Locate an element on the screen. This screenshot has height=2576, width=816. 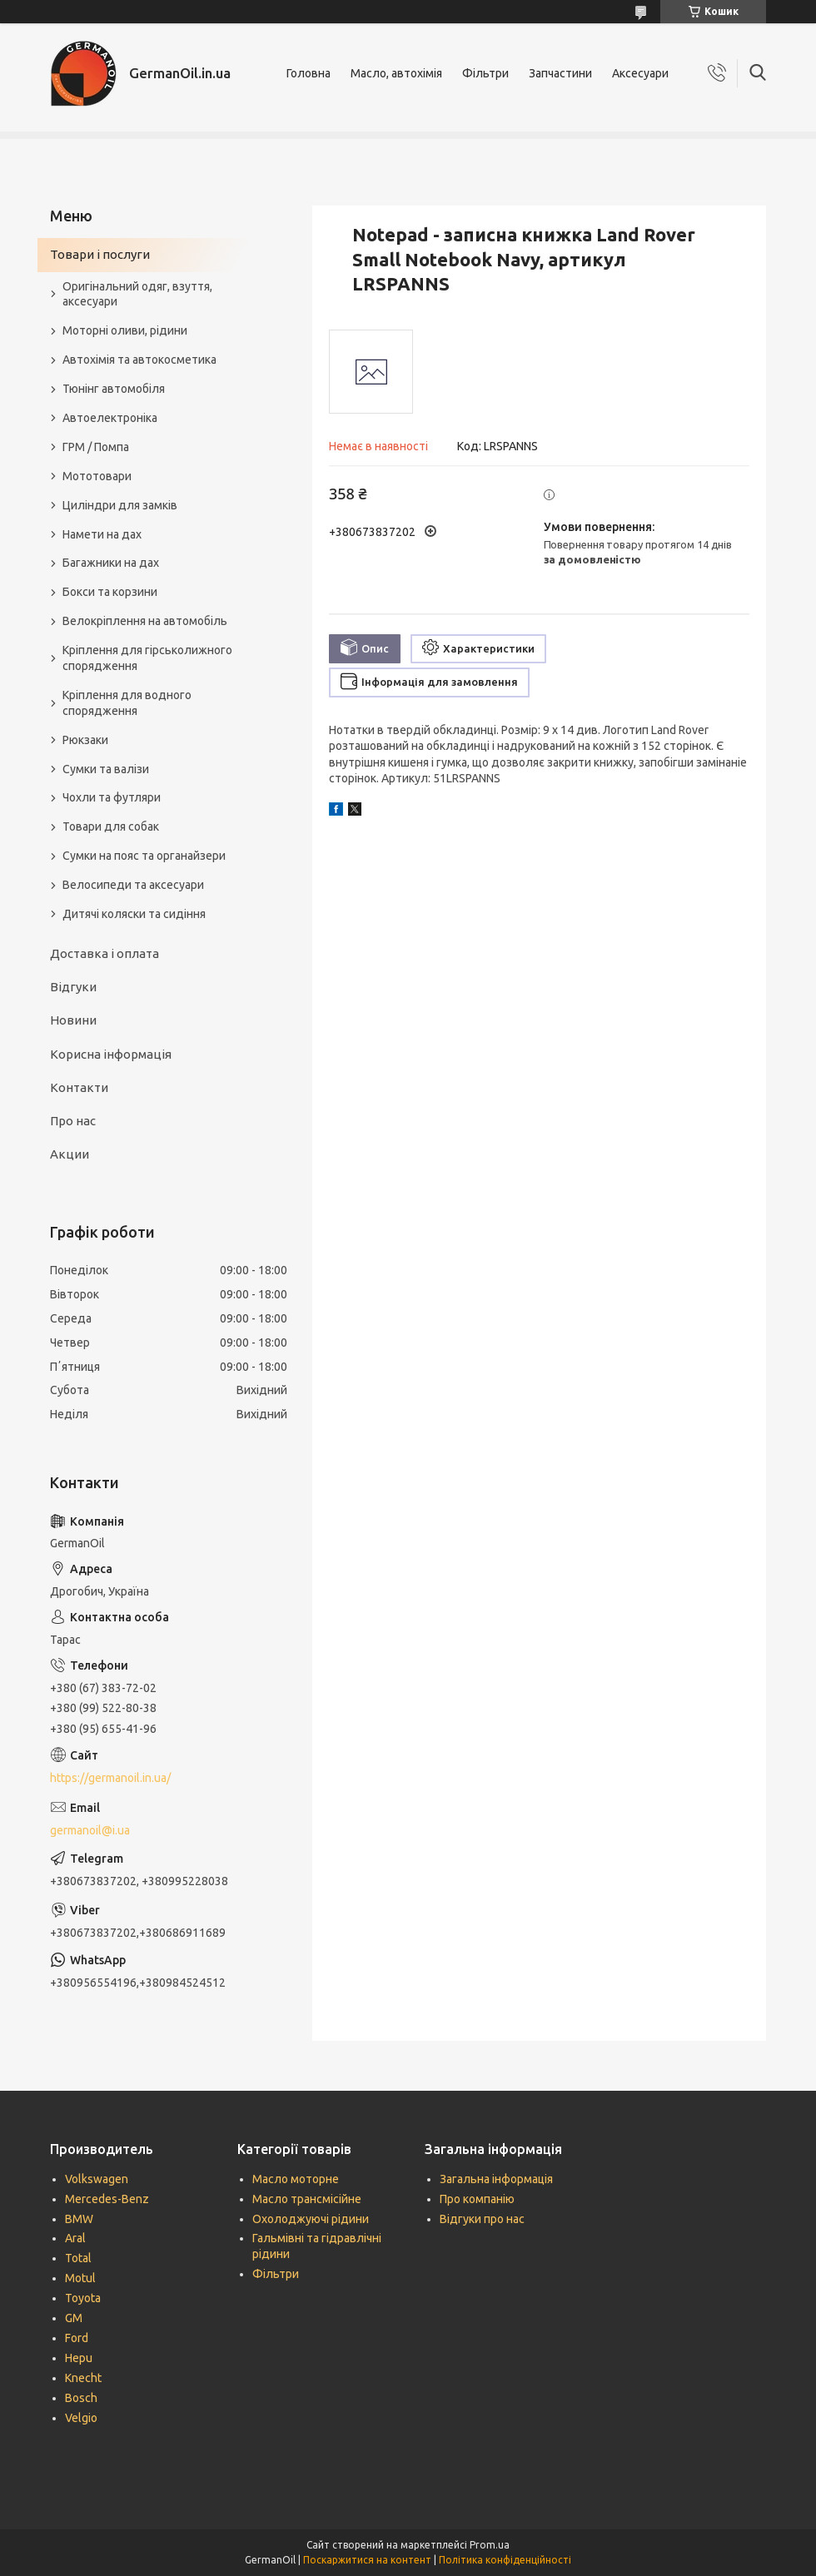
Поскаржитися на контент is located at coordinates (367, 2559).